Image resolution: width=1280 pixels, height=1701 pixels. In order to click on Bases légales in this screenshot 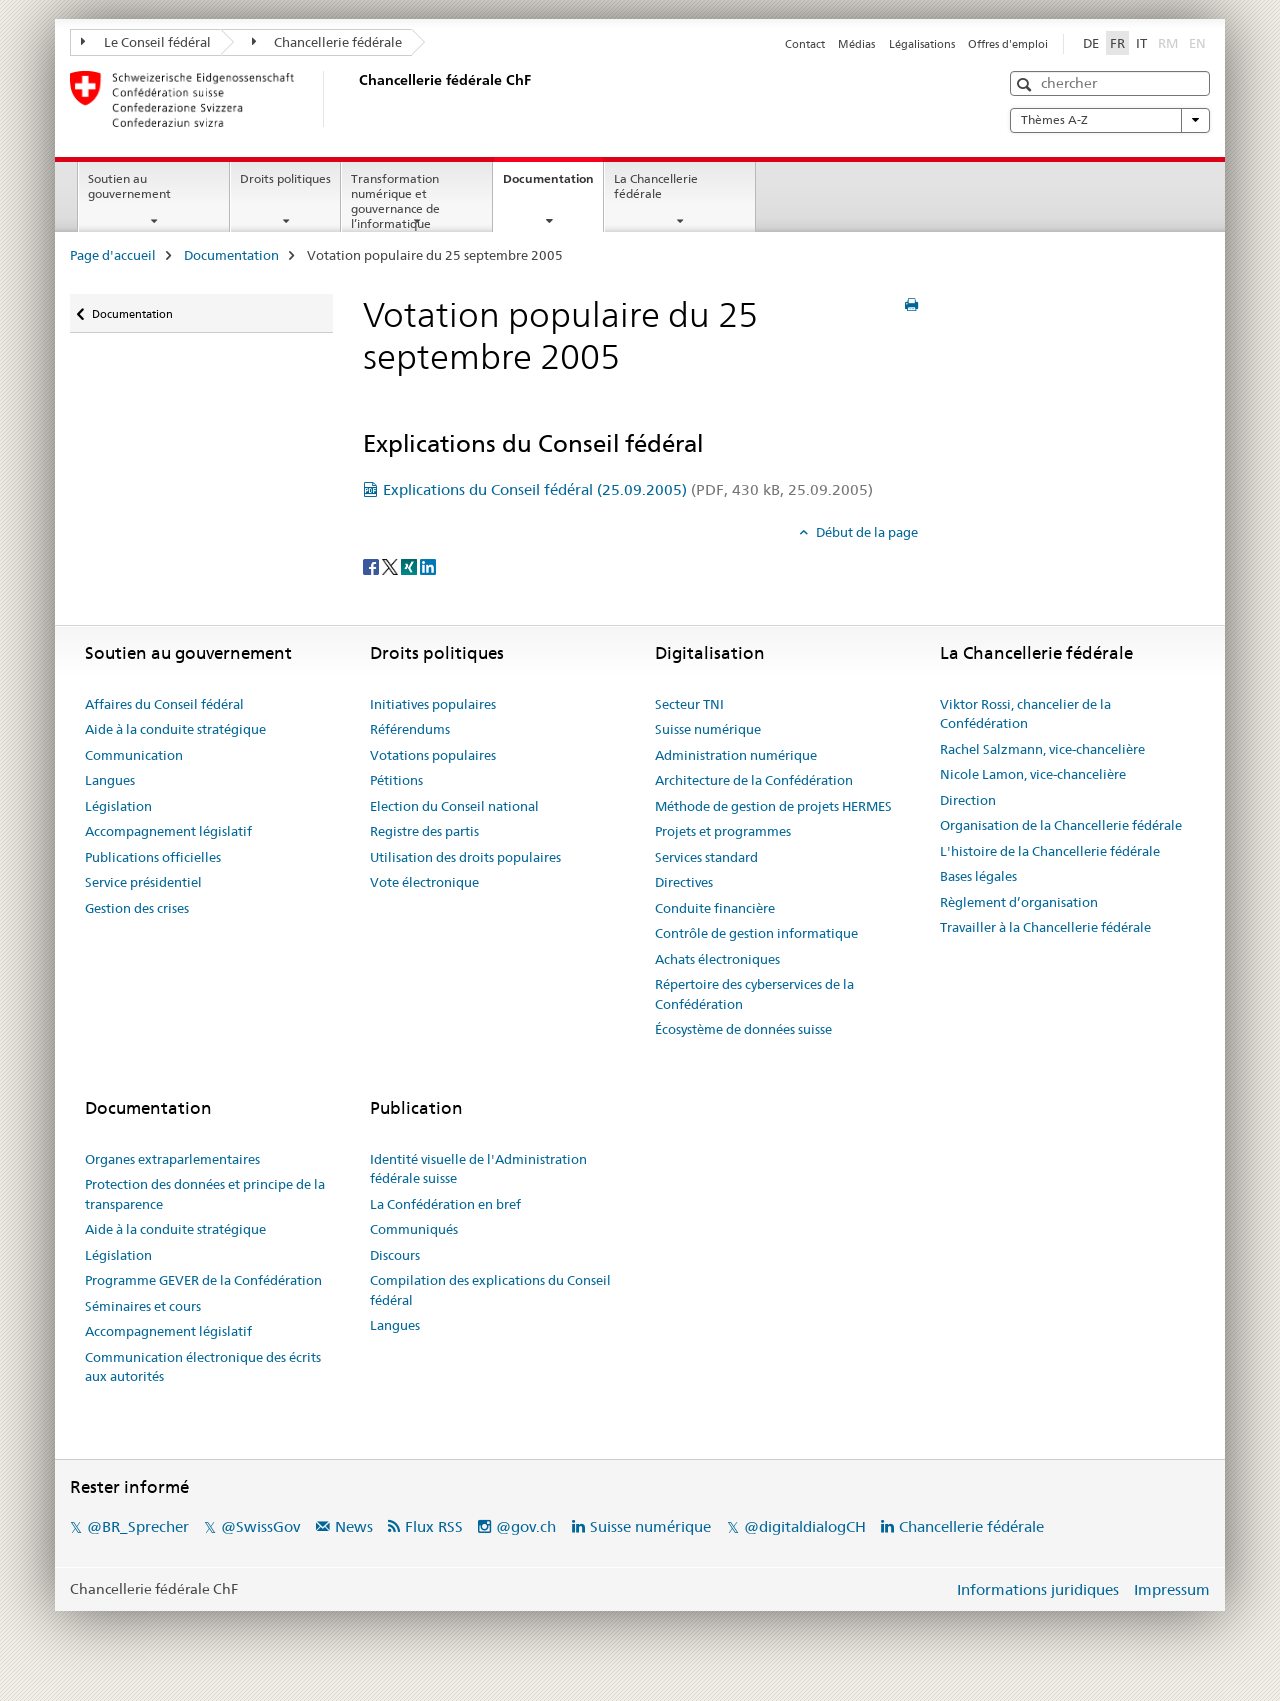, I will do `click(978, 876)`.